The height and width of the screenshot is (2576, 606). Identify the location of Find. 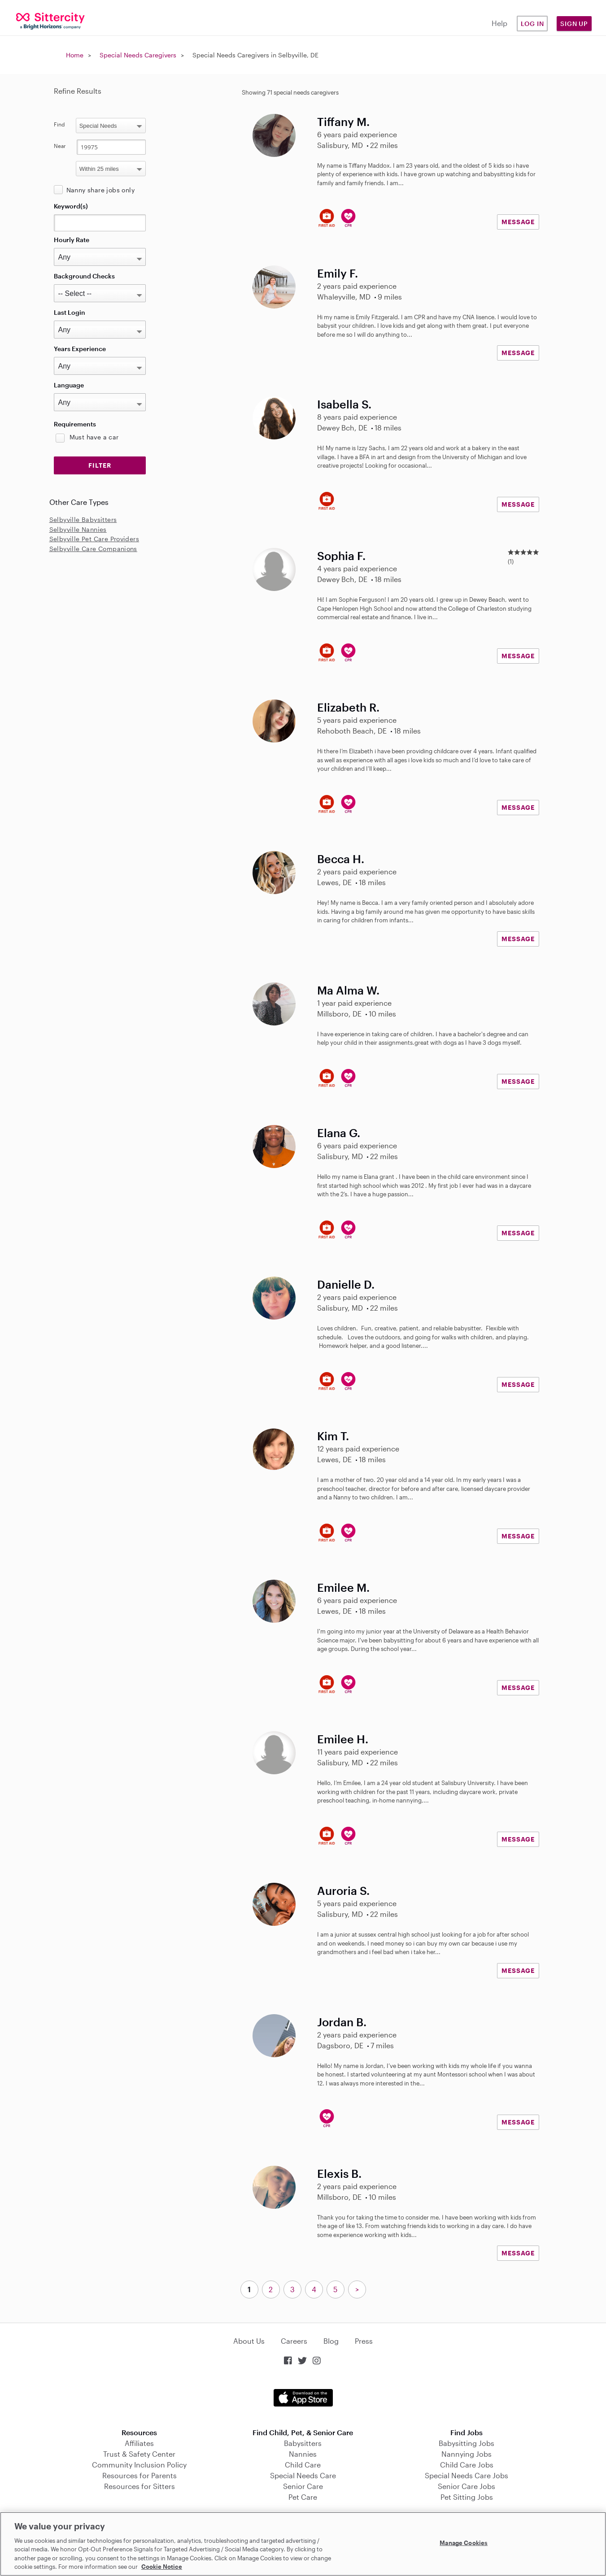
(59, 124).